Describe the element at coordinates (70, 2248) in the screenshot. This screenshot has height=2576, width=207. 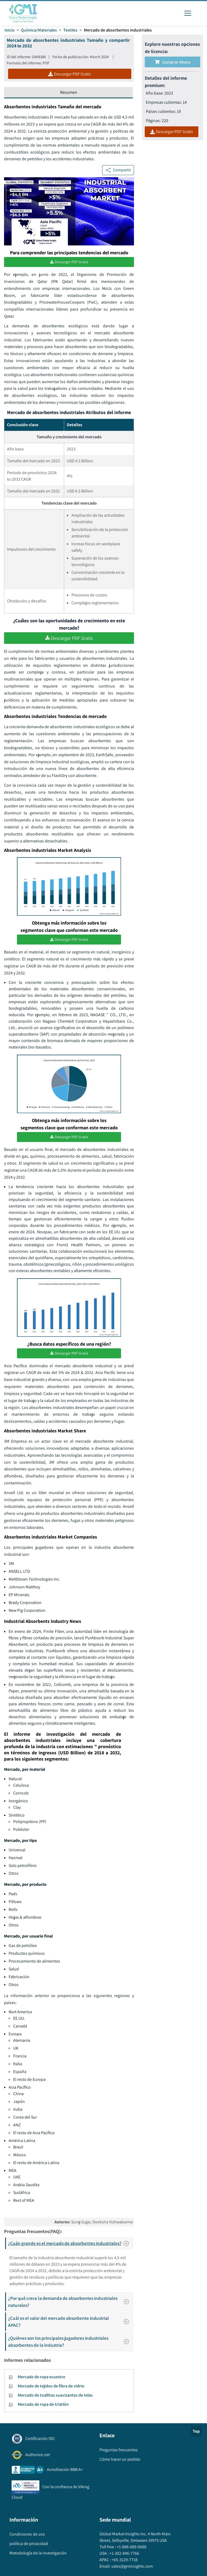
I see `¿Cuán grande es el mercado de absorbentes industriales?` at that location.